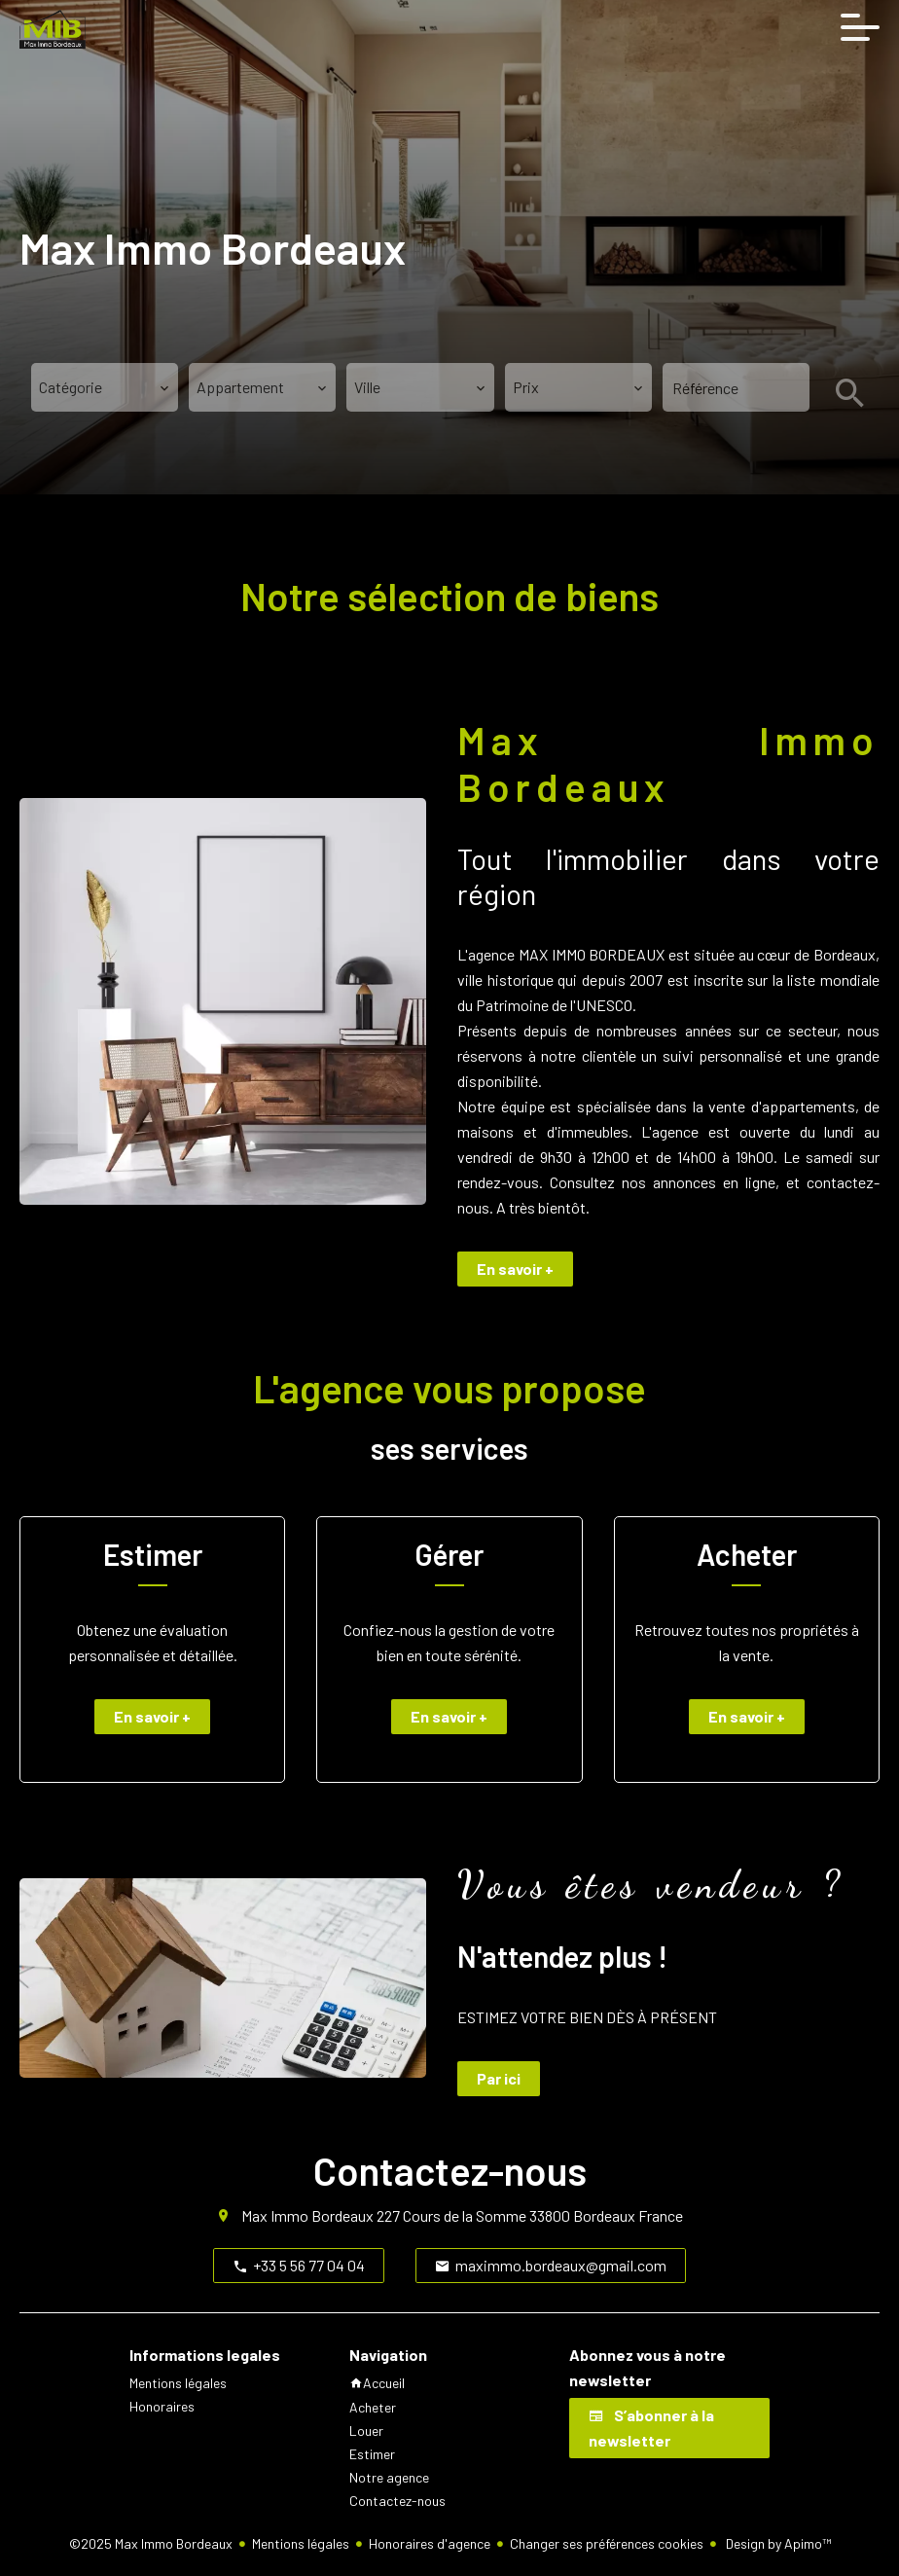 This screenshot has width=899, height=2576. What do you see at coordinates (429, 2543) in the screenshot?
I see `Honoraires d'agence` at bounding box center [429, 2543].